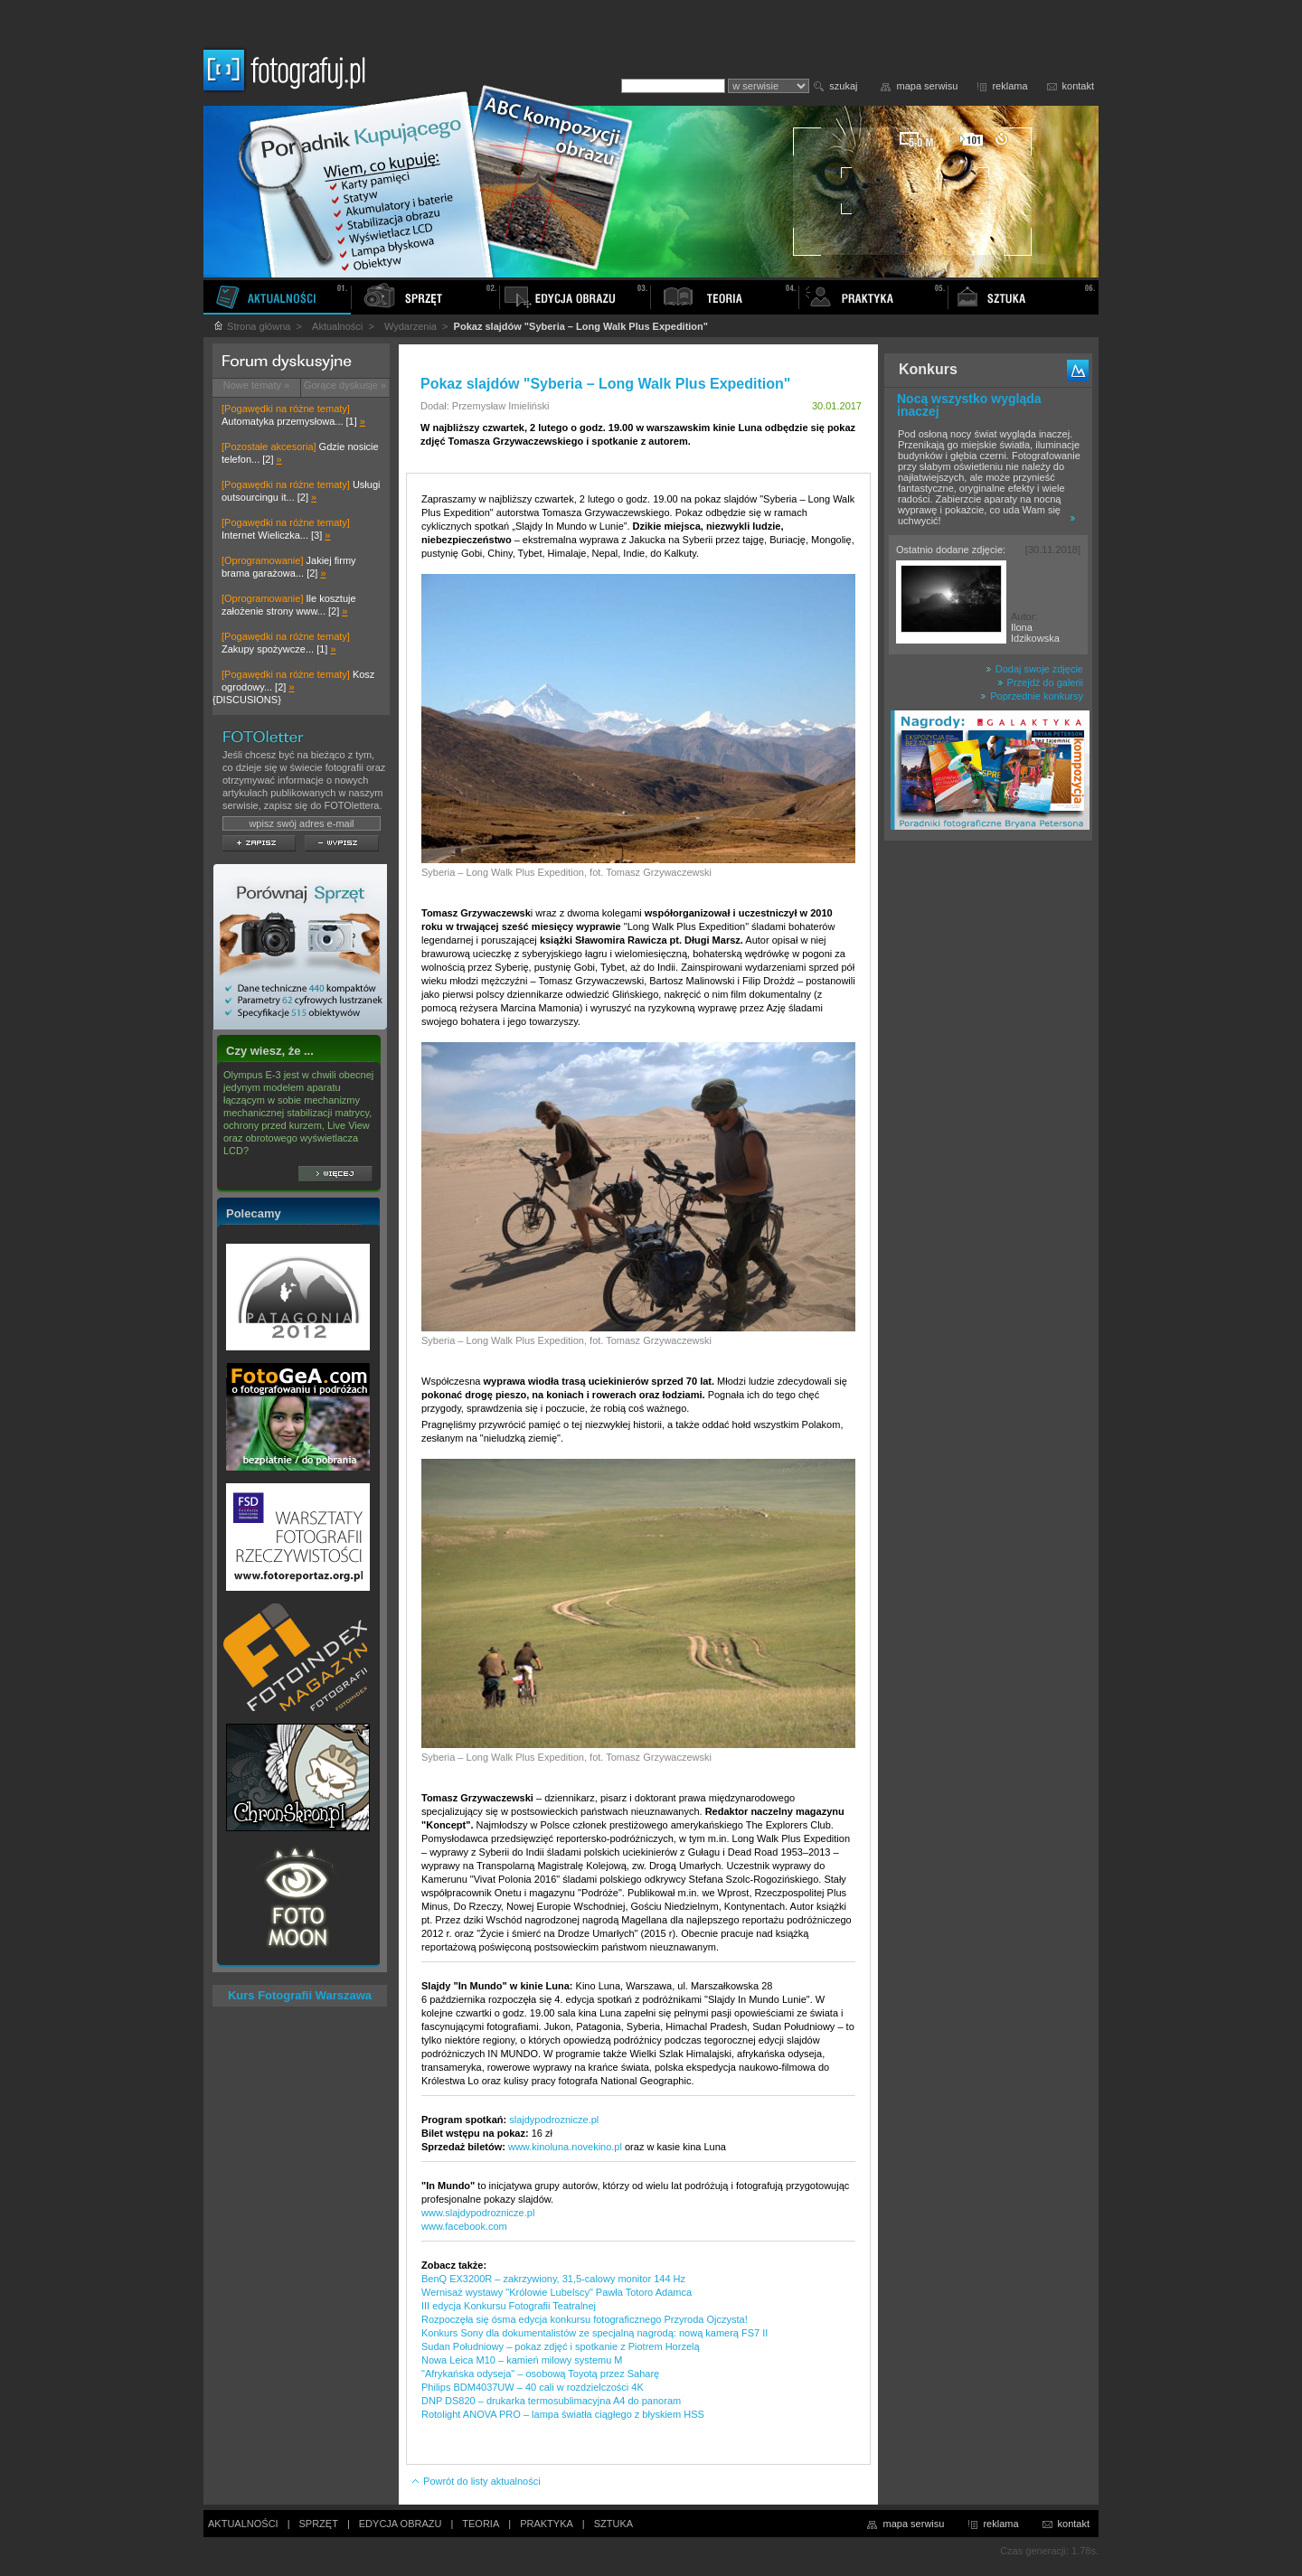 The height and width of the screenshot is (2576, 1302). I want to click on Sudan Południowy – pokaz zdjęć i spotkanie z Piotrem Horzelą, so click(560, 2346).